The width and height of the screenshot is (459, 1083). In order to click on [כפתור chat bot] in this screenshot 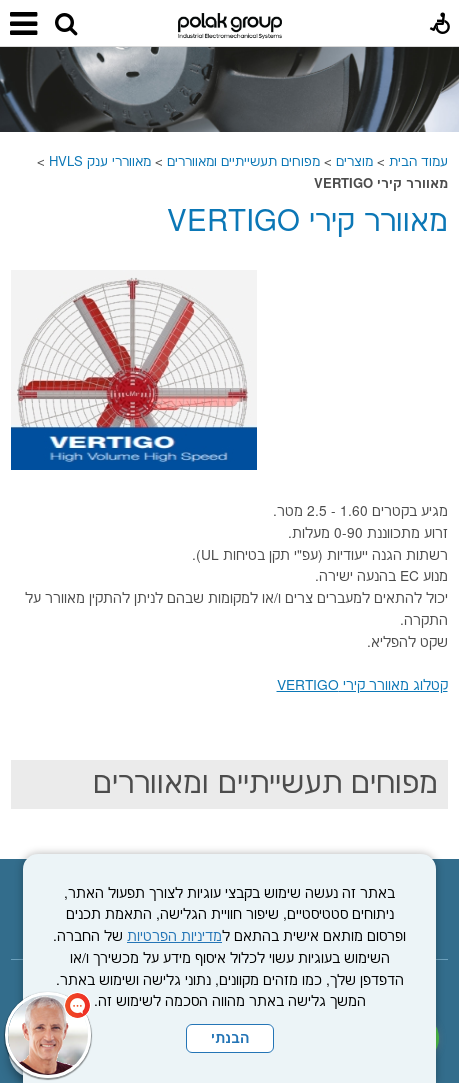, I will do `click(48, 1035)`.